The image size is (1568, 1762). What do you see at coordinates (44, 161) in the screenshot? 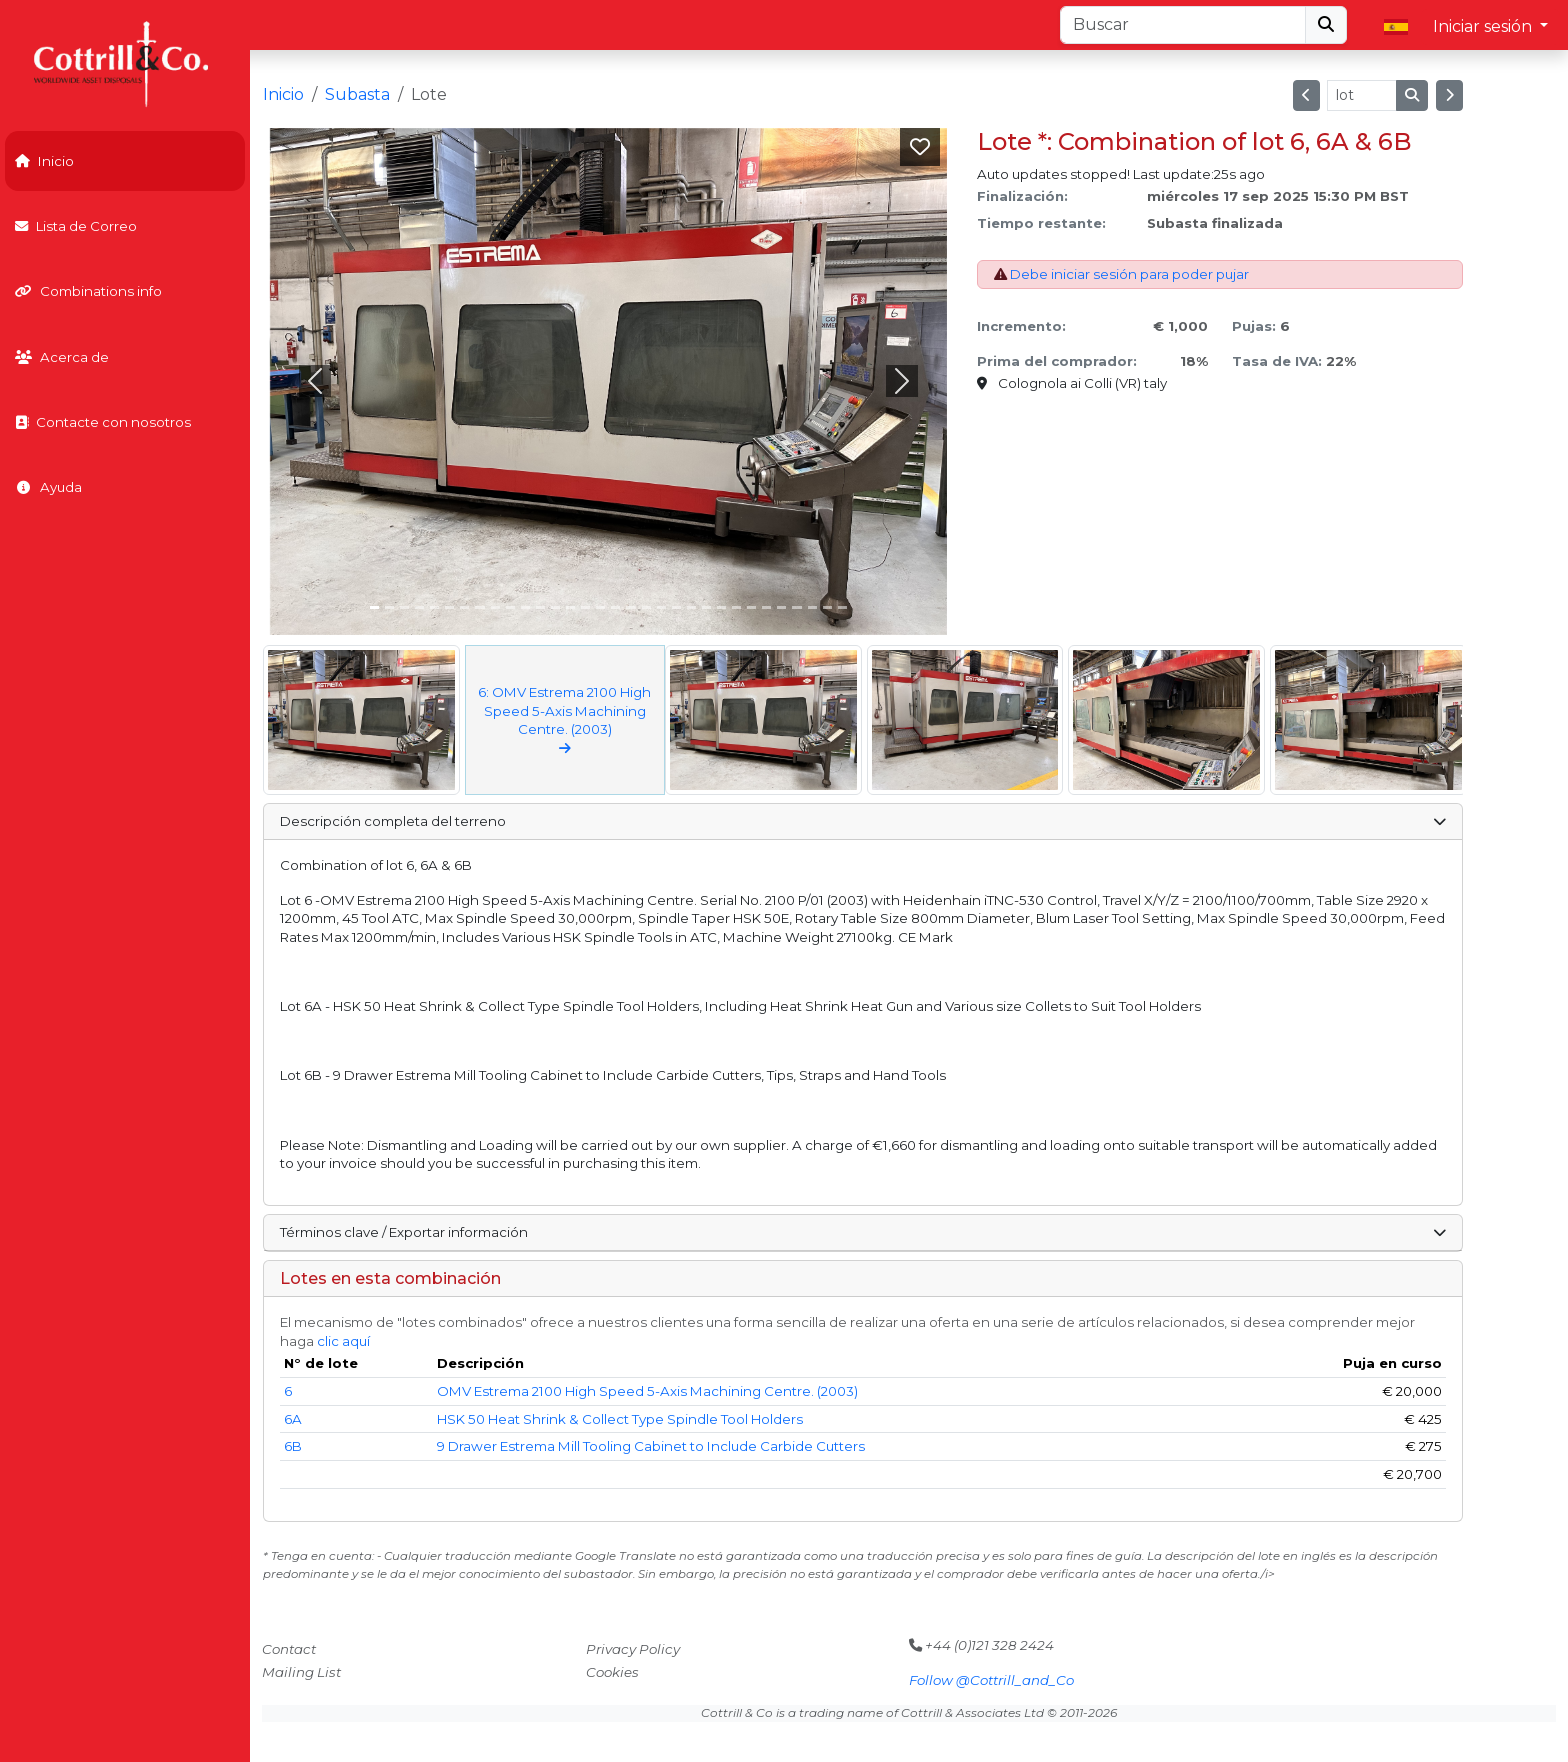
I see `Inicio` at bounding box center [44, 161].